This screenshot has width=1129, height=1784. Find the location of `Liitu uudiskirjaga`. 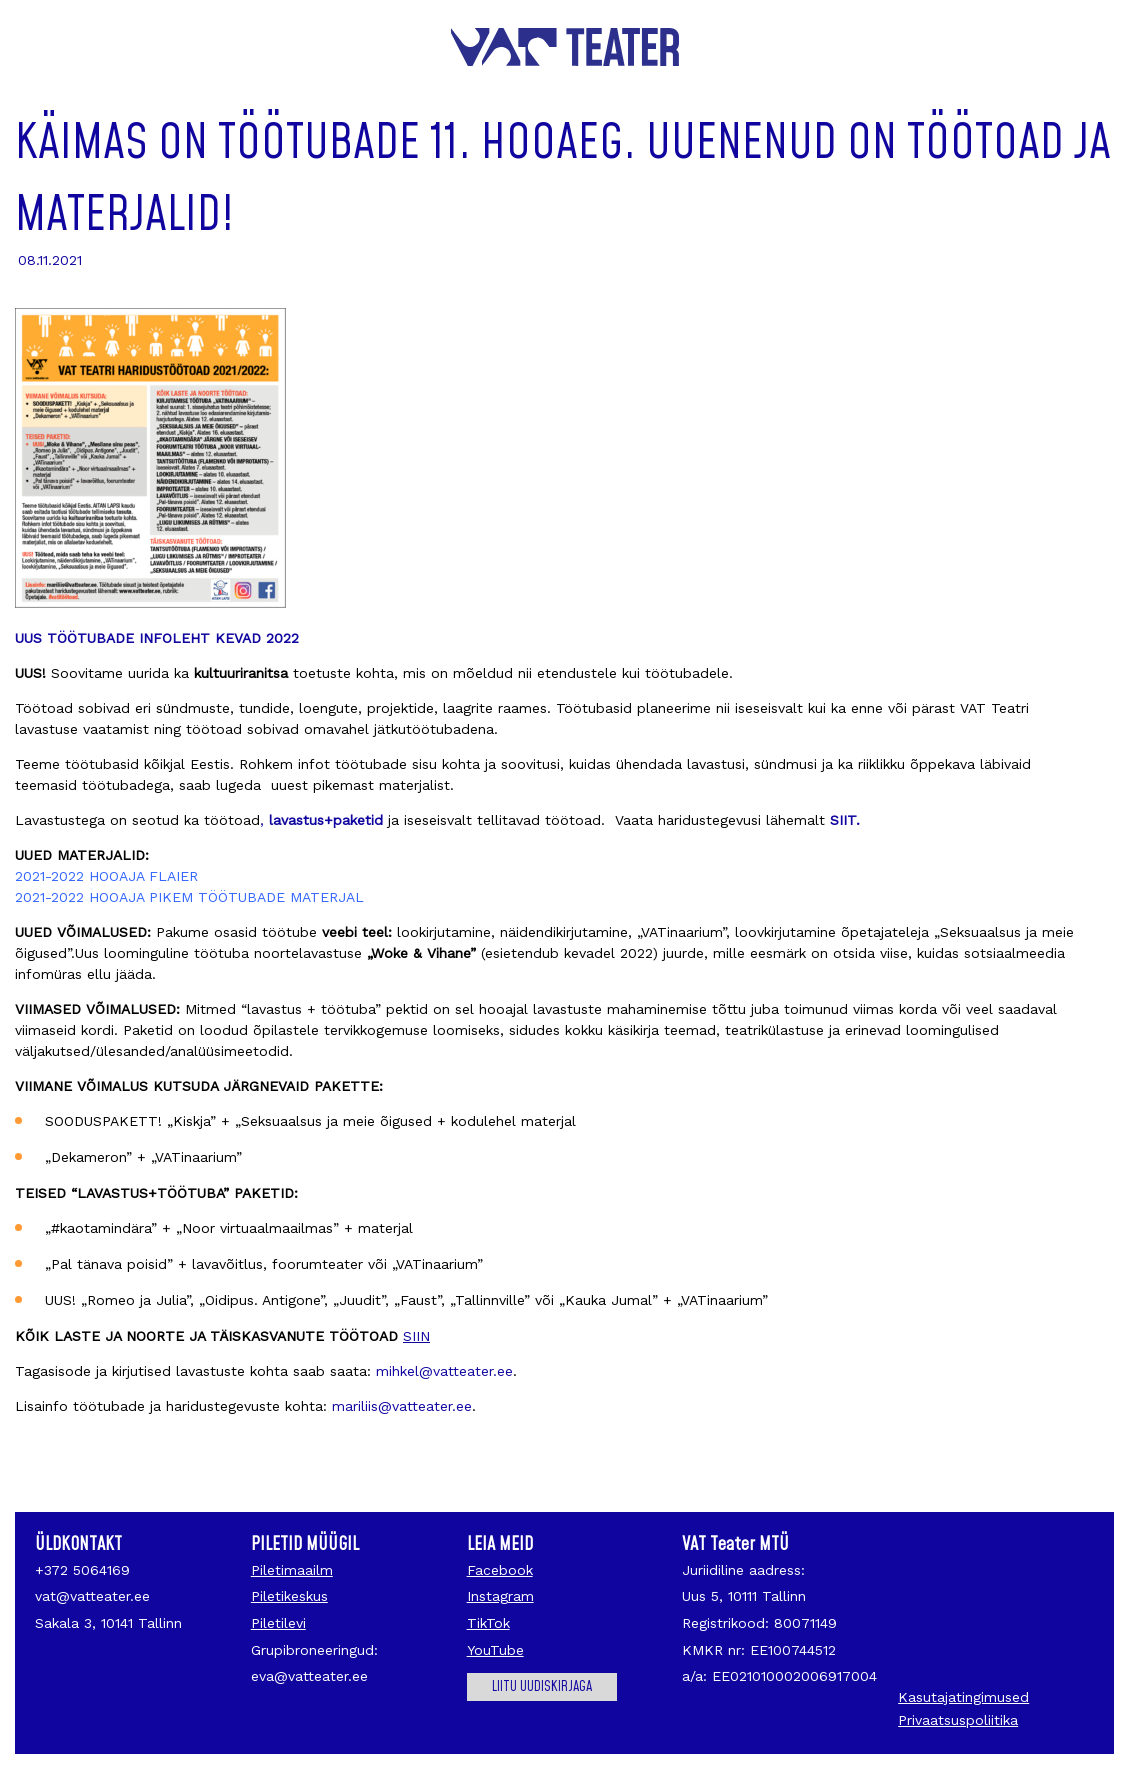

Liitu uudiskirjaga is located at coordinates (542, 1687).